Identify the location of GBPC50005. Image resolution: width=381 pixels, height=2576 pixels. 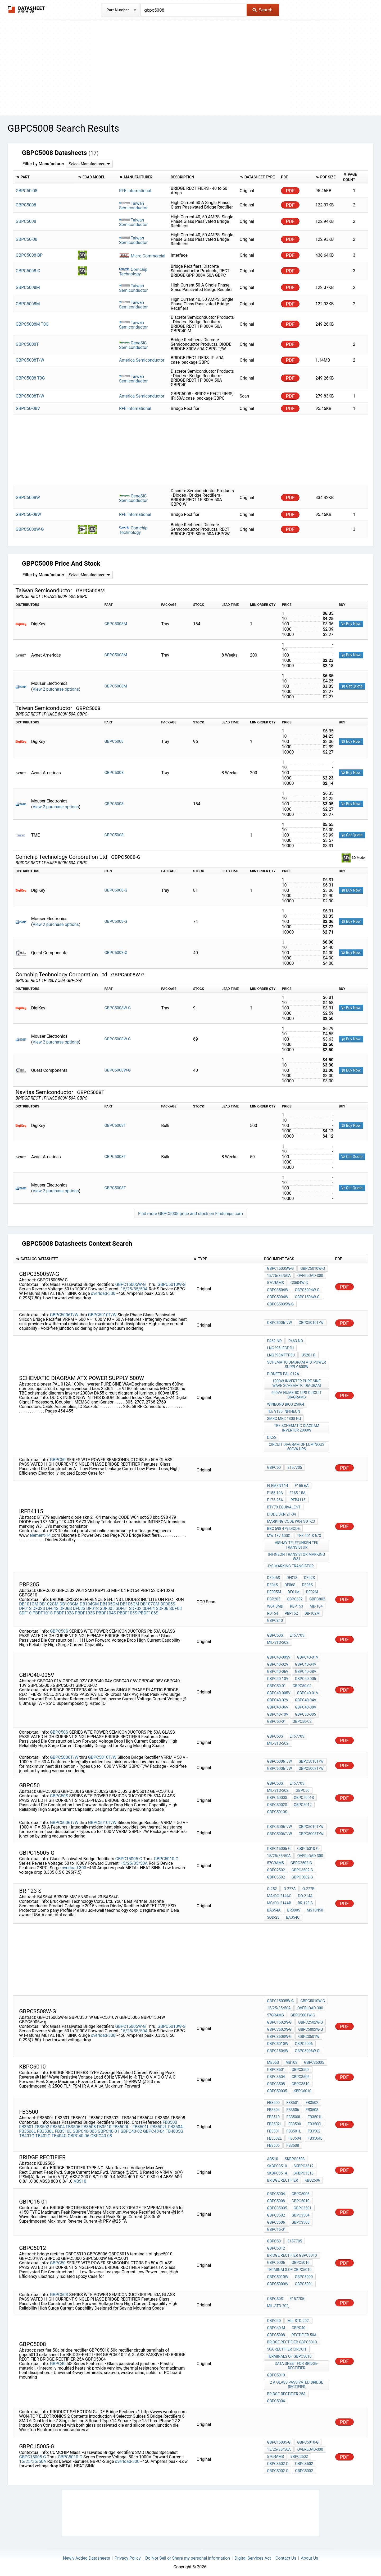
(277, 2089).